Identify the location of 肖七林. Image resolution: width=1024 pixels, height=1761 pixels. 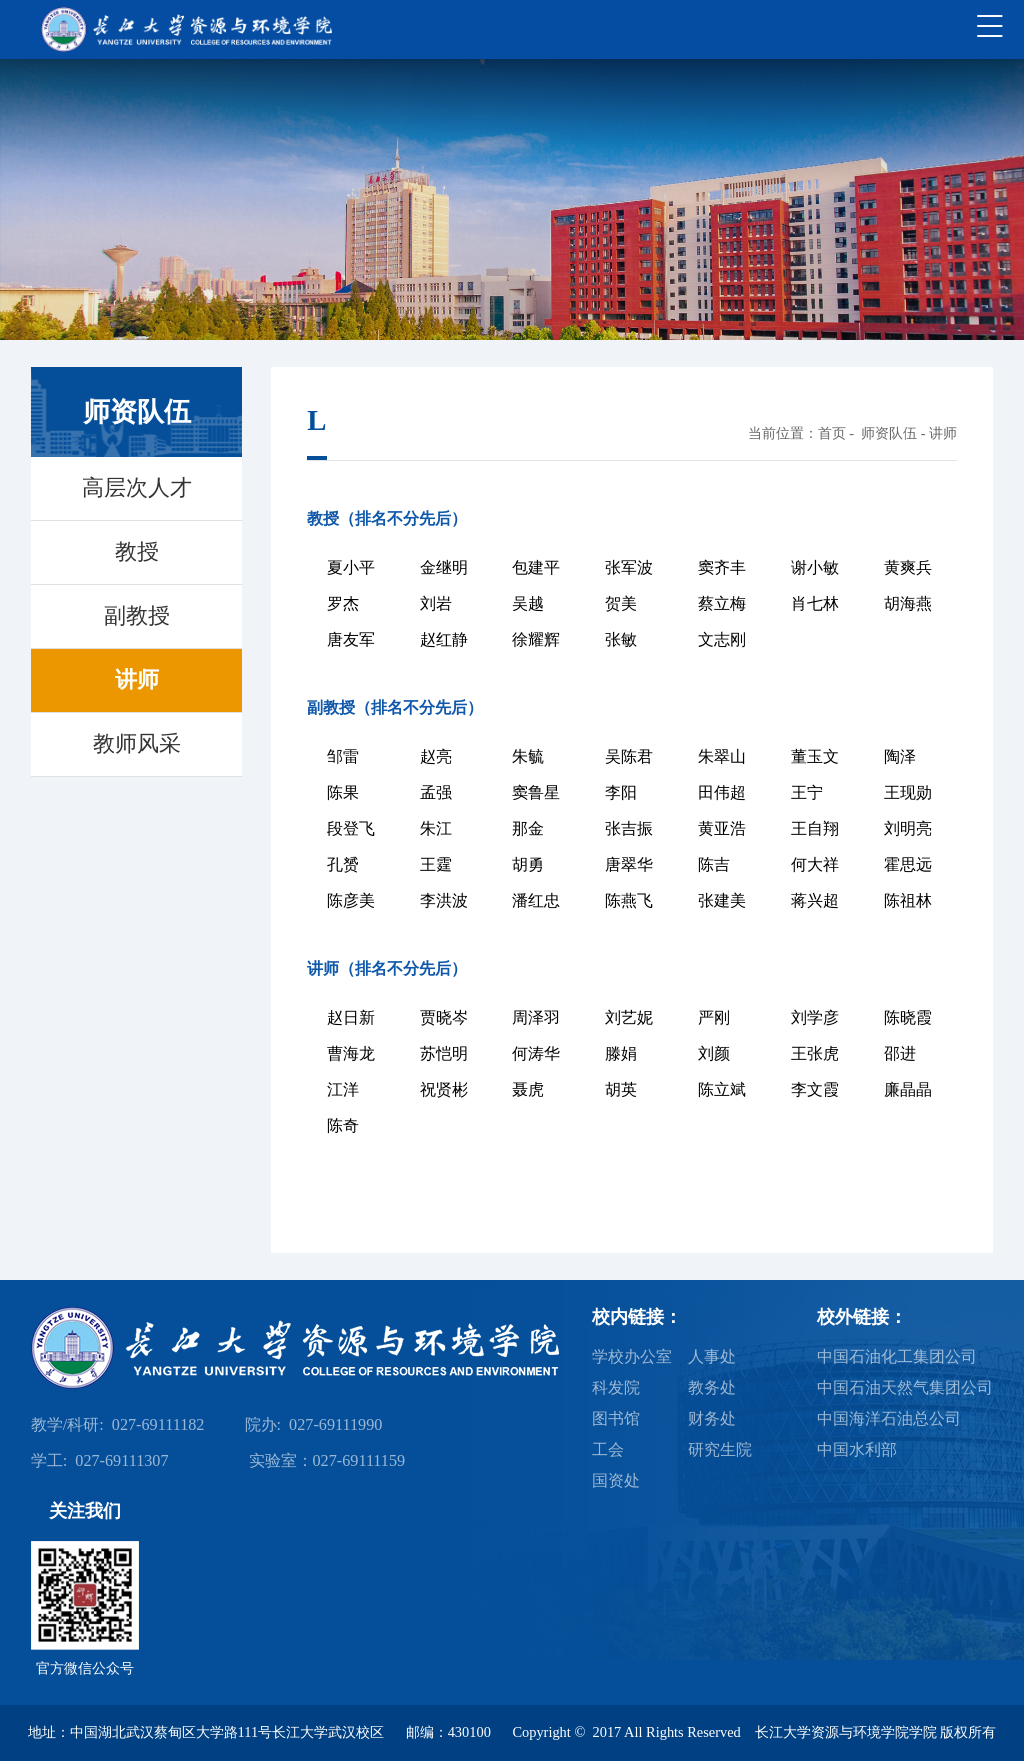
(815, 603).